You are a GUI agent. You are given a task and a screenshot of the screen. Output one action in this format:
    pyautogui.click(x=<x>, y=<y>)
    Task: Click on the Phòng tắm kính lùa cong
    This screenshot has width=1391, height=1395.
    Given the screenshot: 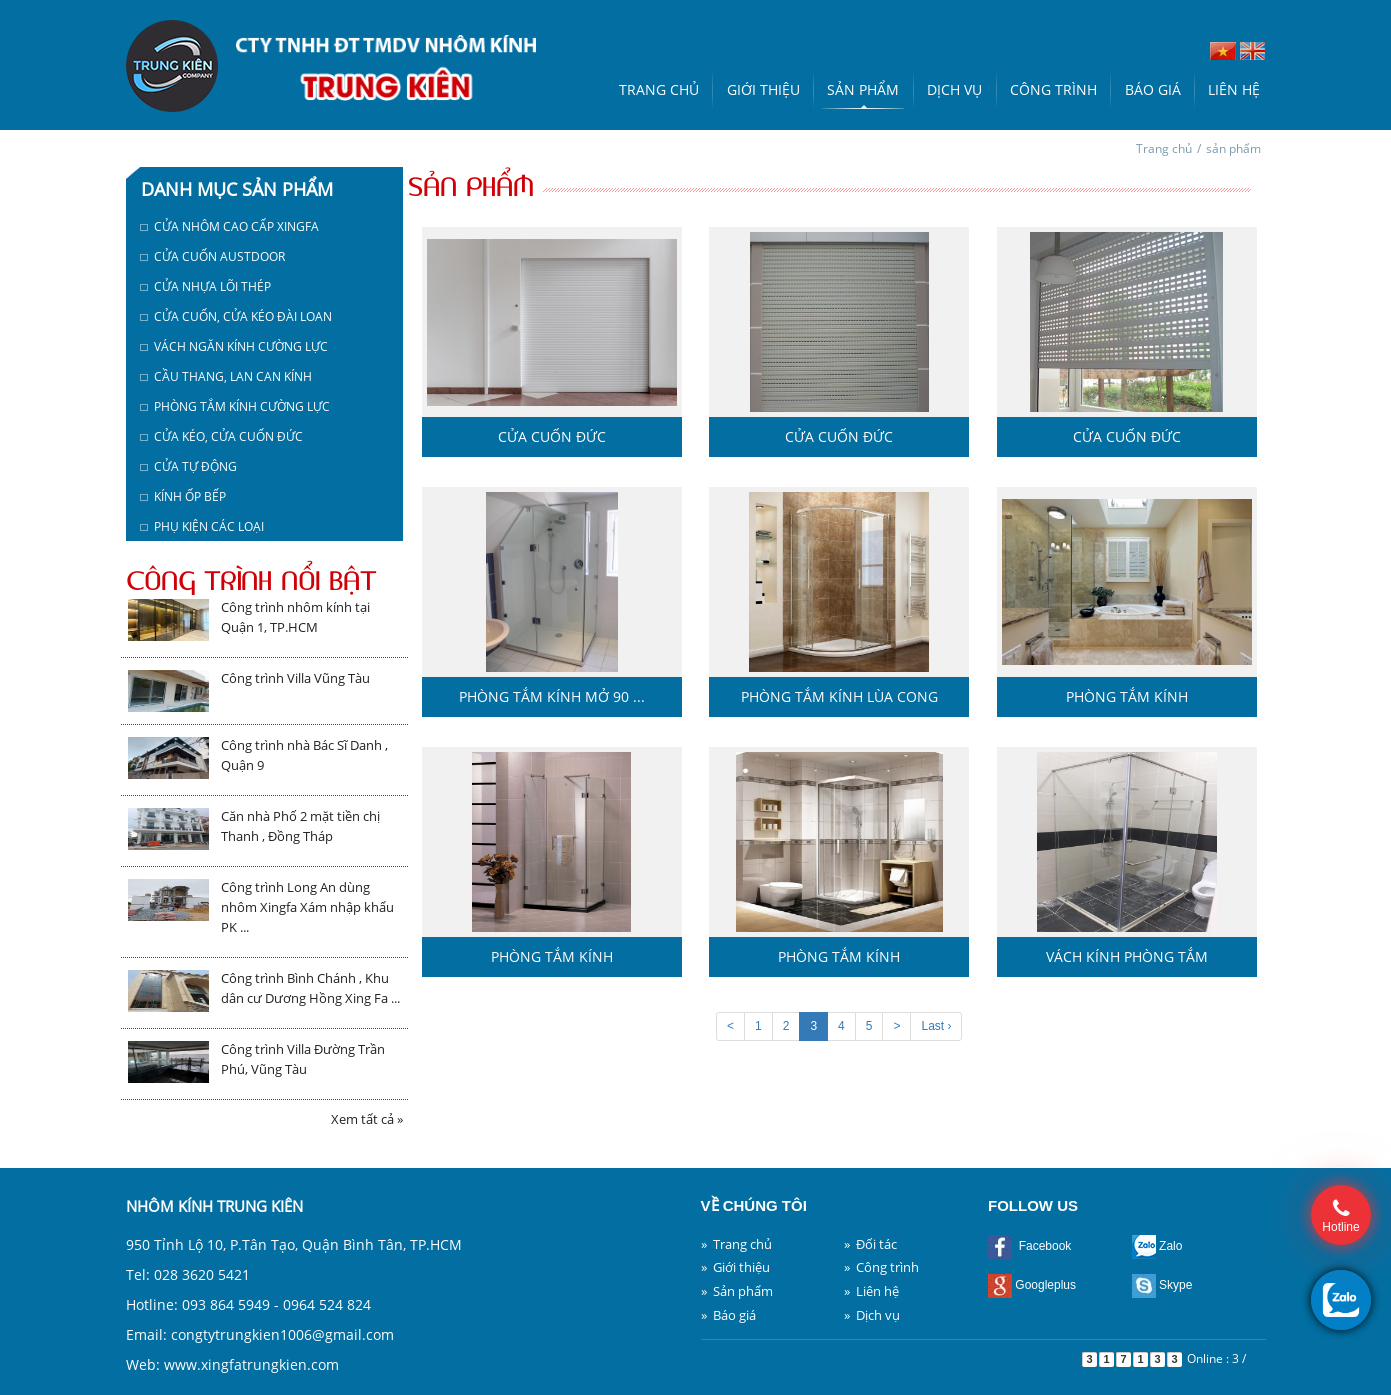 What is the action you would take?
    pyautogui.click(x=839, y=696)
    